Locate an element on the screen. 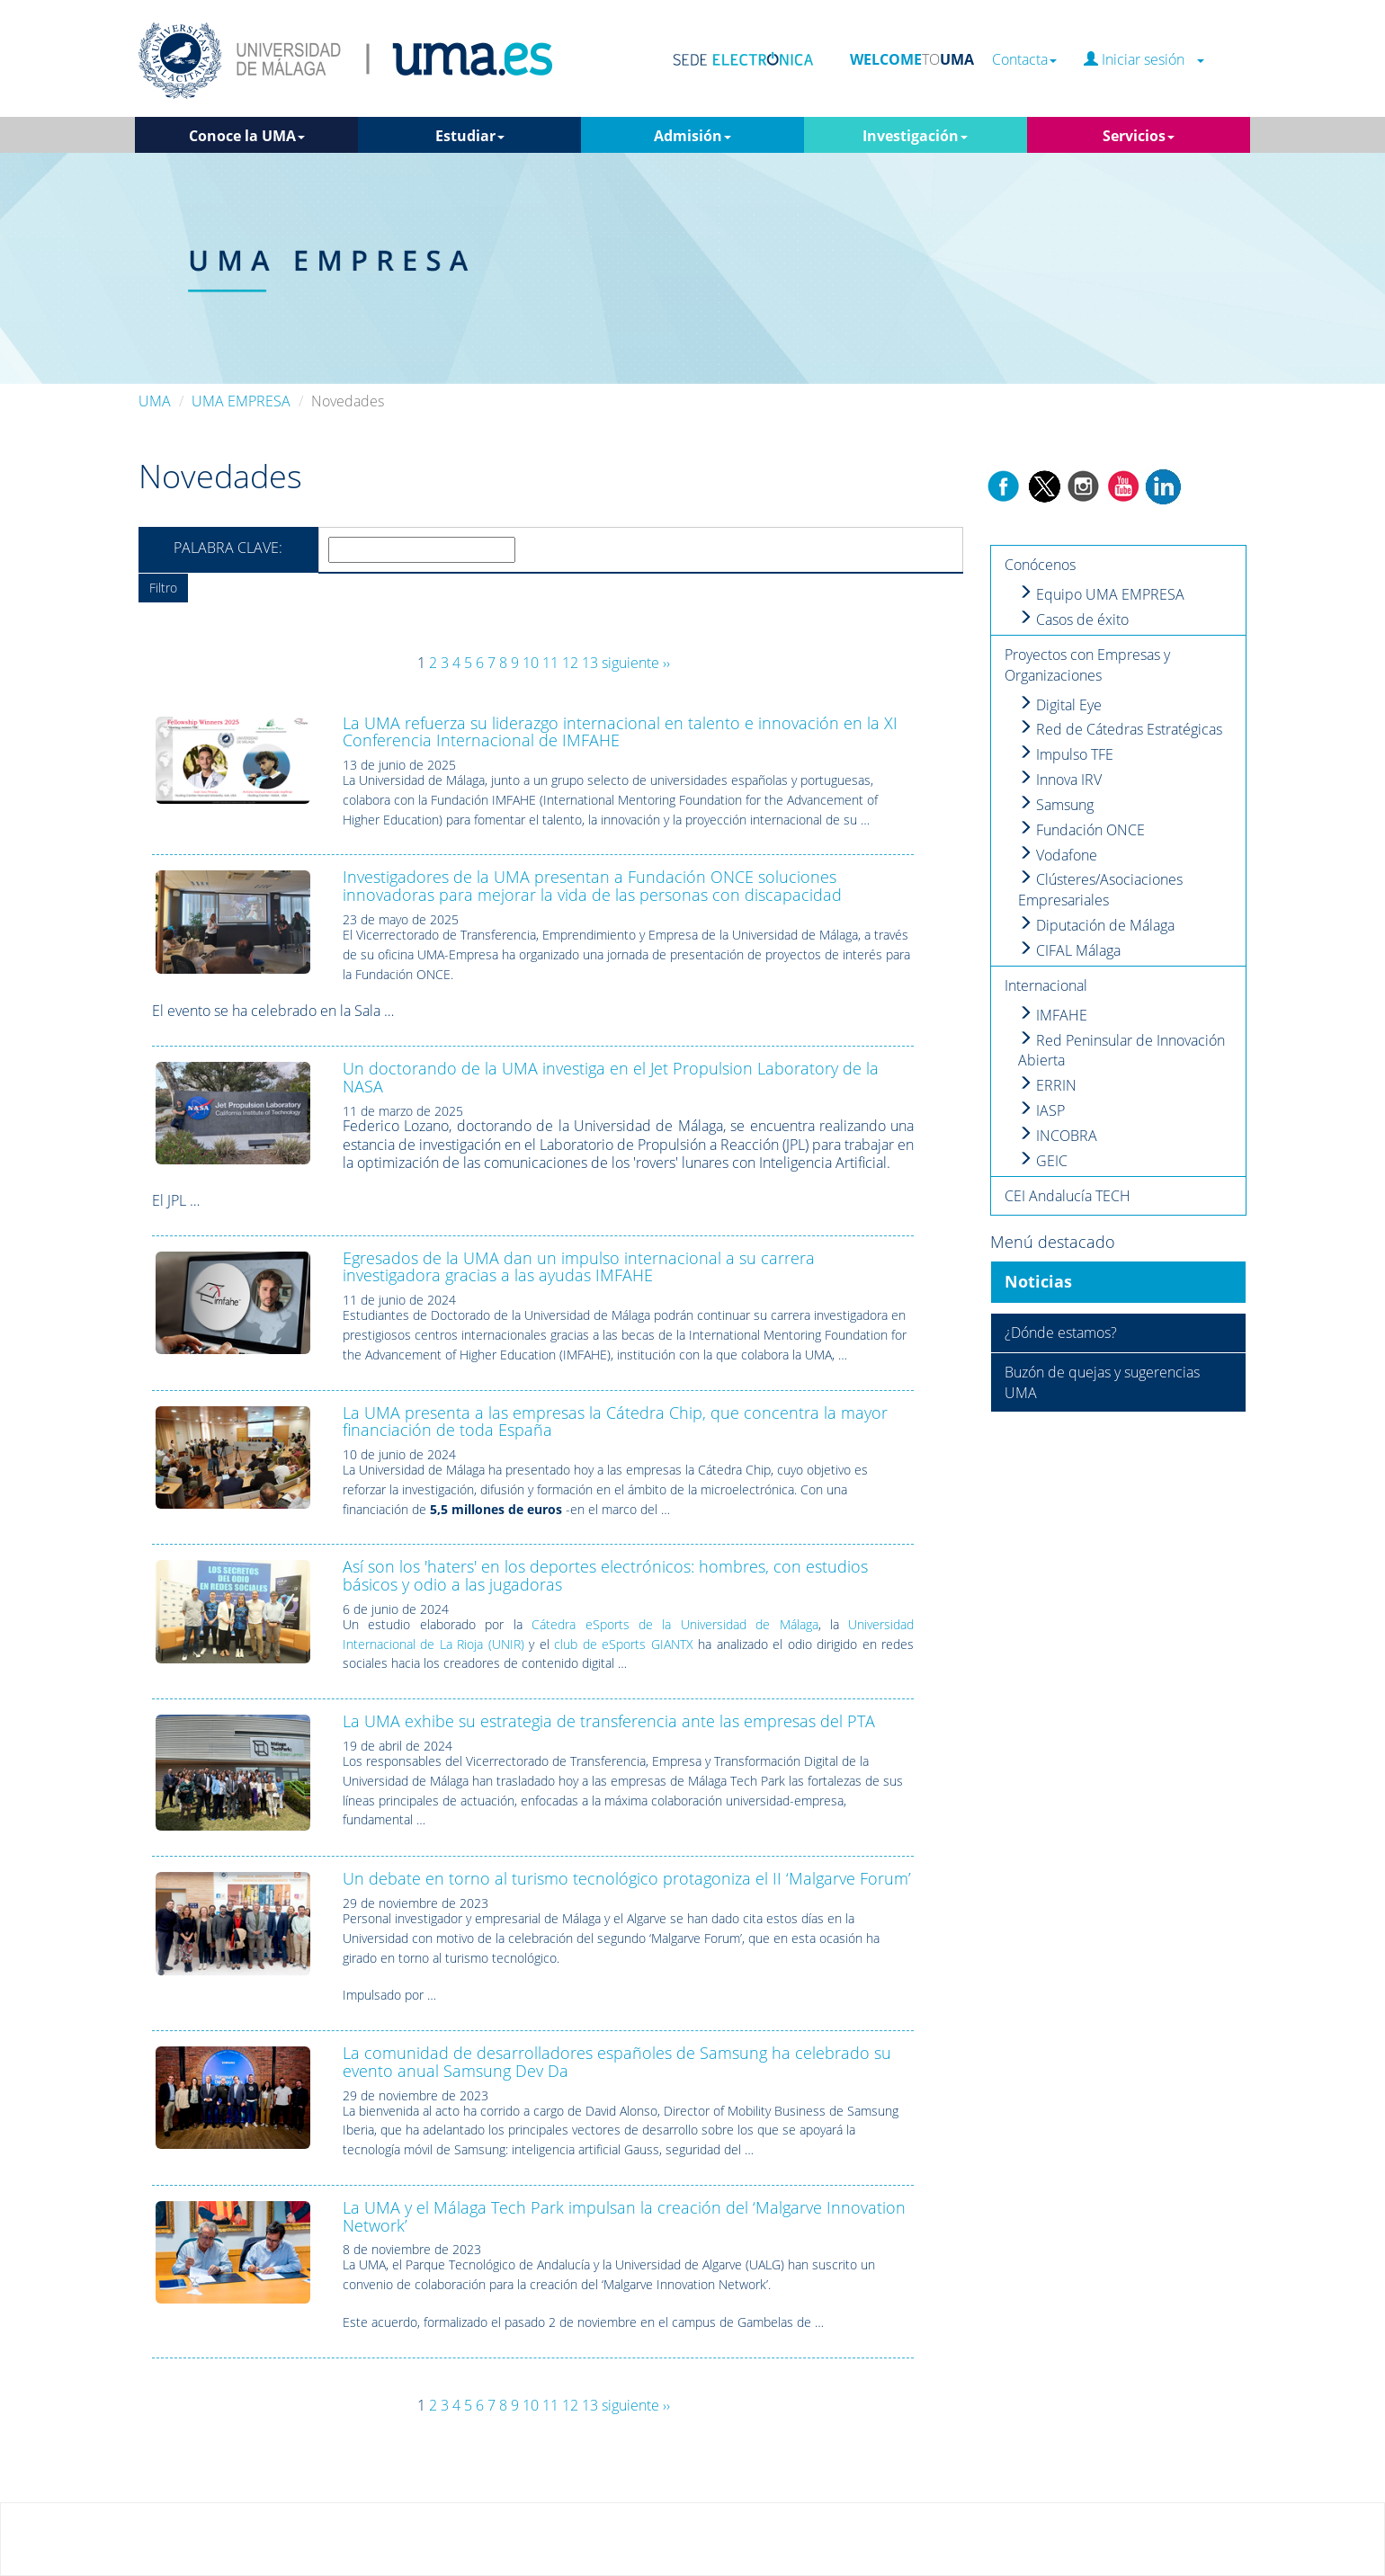 The image size is (1385, 2576). Estudiar [button] is located at coordinates (470, 136).